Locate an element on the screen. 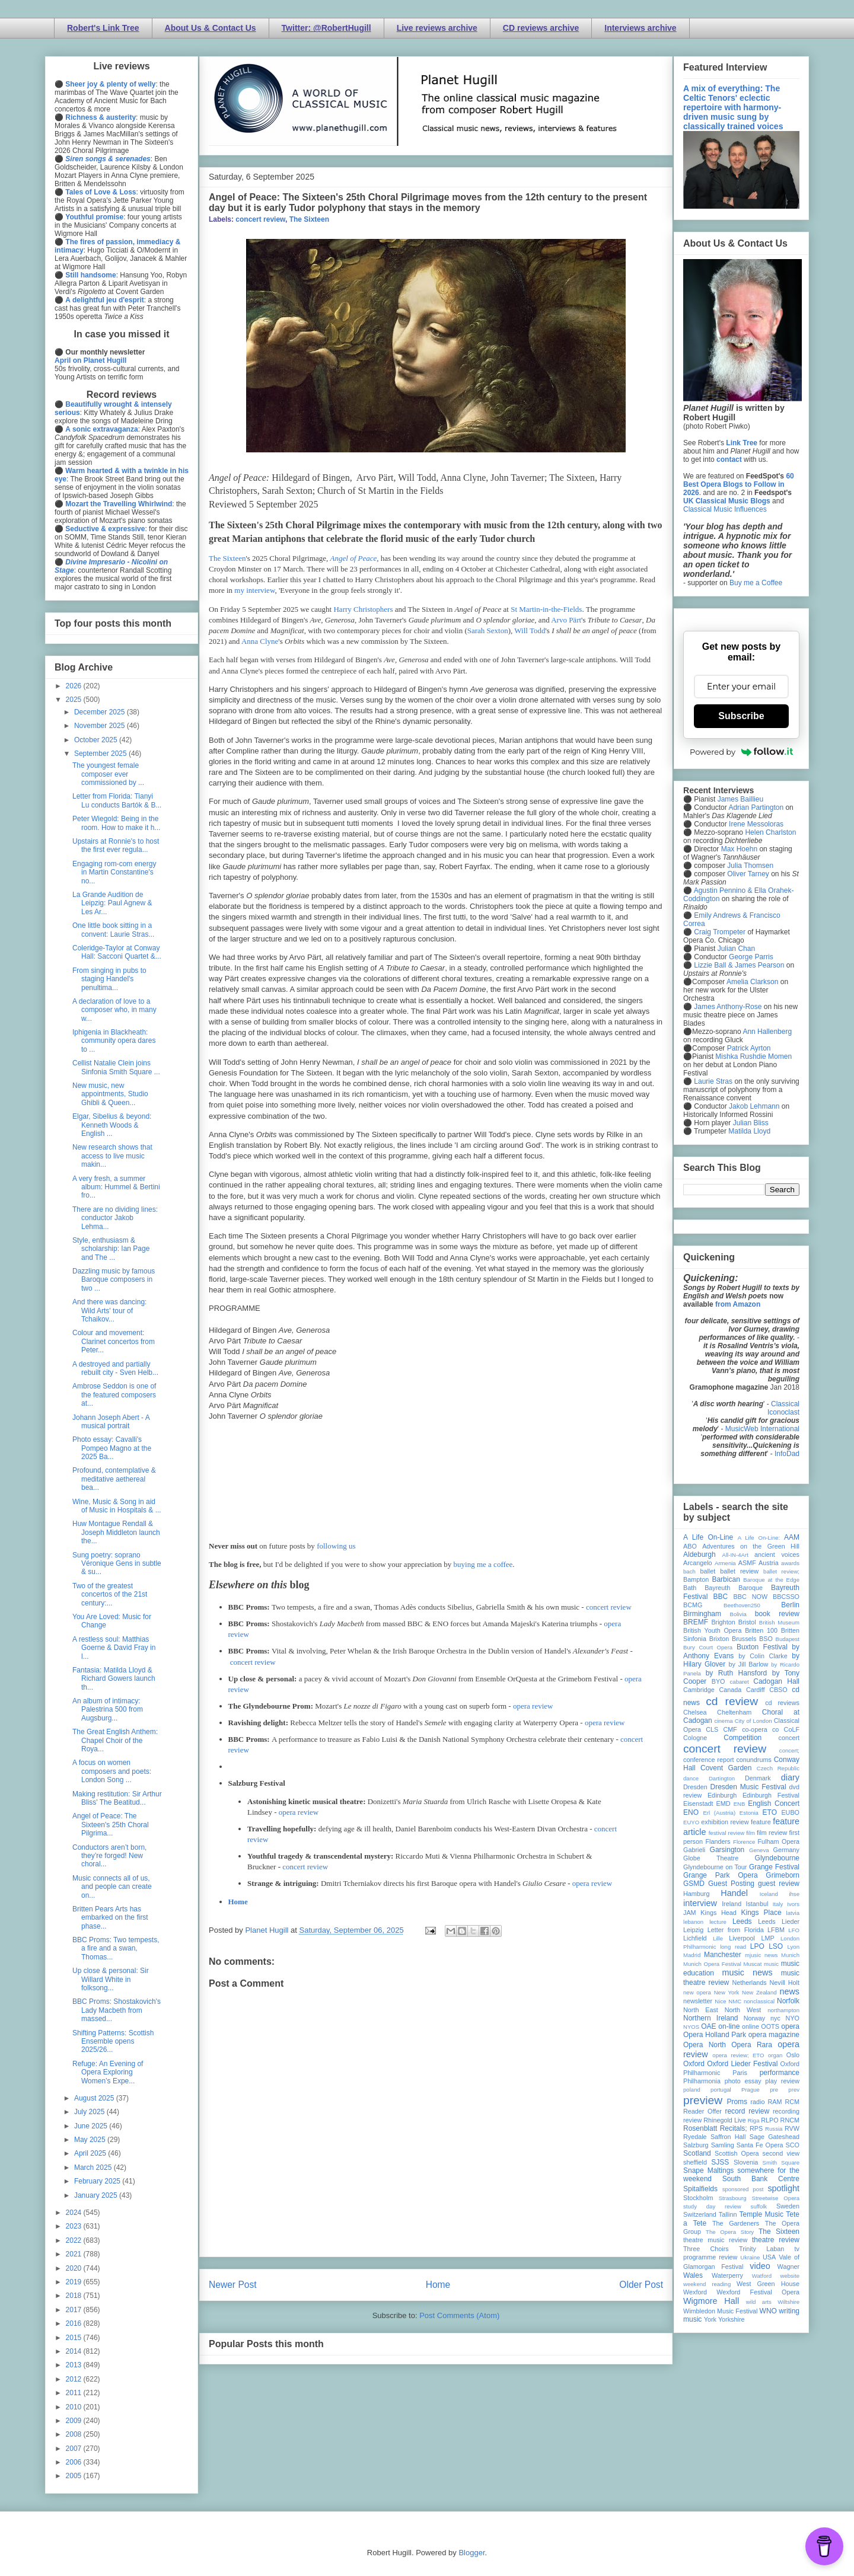  photo essay is located at coordinates (743, 2081).